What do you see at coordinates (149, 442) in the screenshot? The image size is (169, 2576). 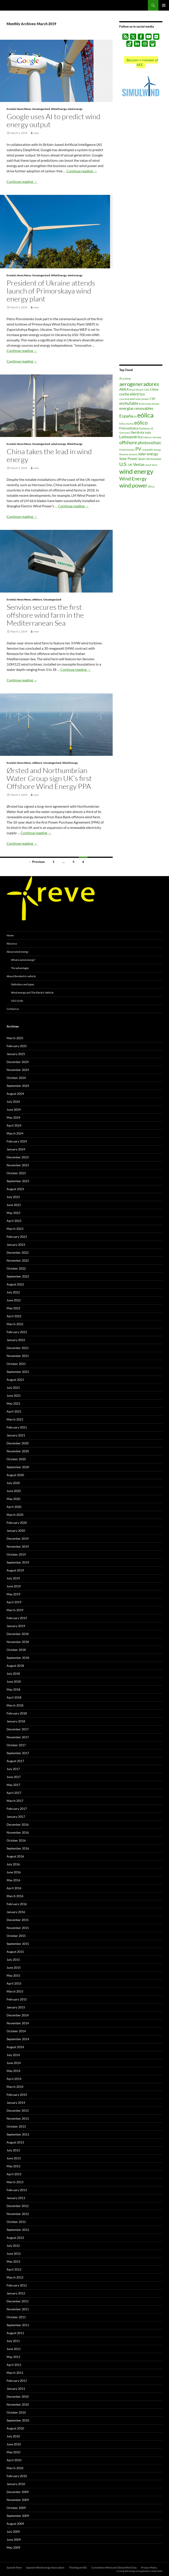 I see `photovoltaic [photovoltaic (2,380 items)]` at bounding box center [149, 442].